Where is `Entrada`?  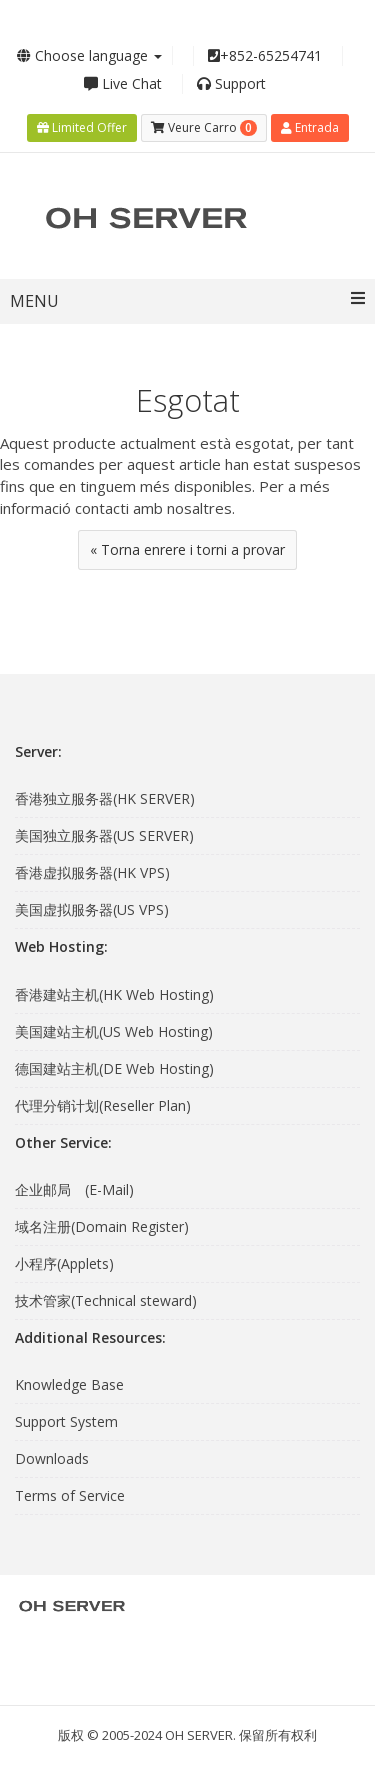
Entrada is located at coordinates (310, 127).